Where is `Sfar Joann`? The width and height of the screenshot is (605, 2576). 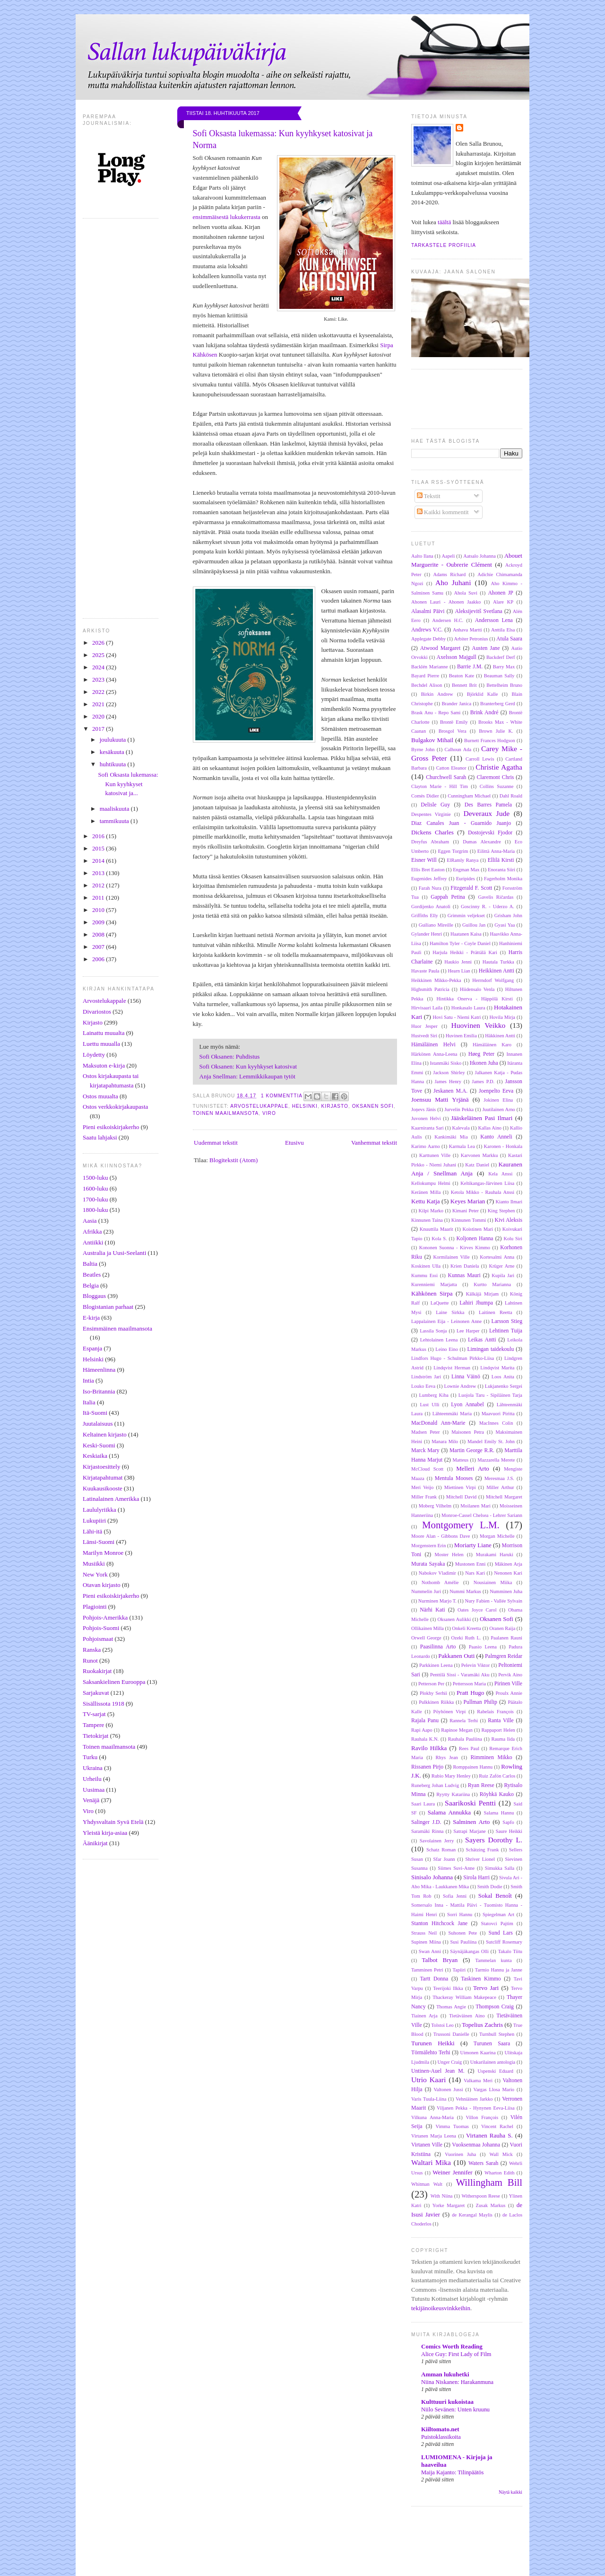 Sfar Joann is located at coordinates (444, 1859).